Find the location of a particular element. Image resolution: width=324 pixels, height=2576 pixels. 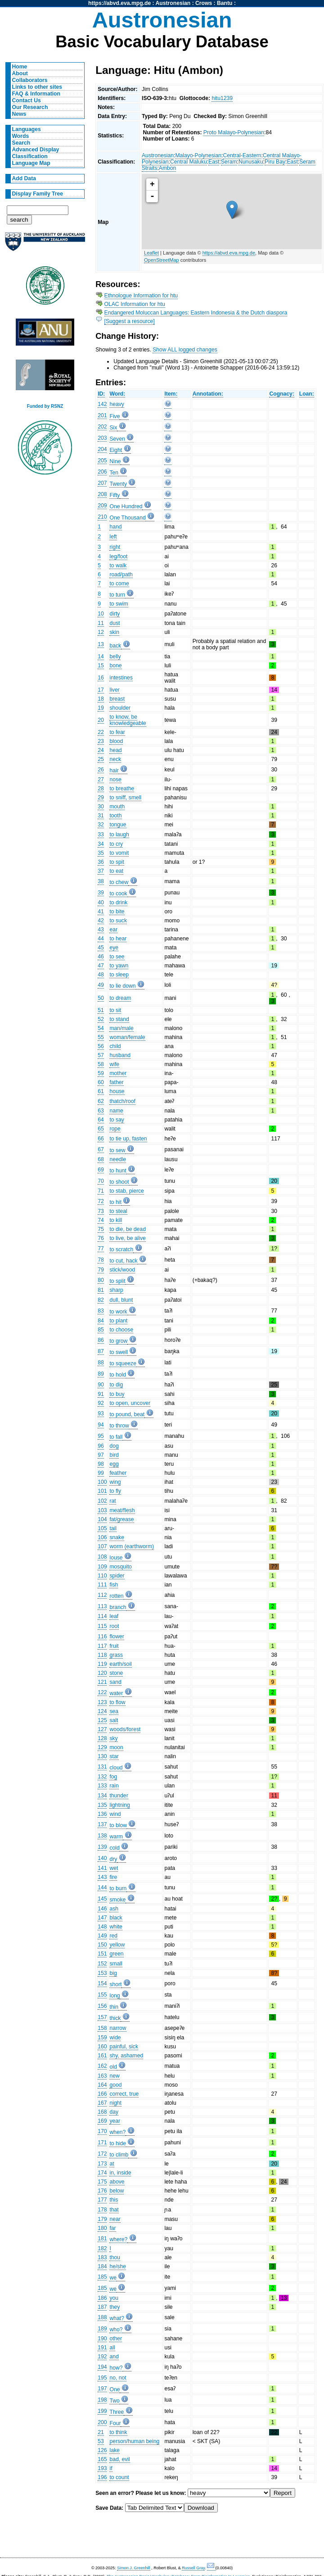

dog is located at coordinates (113, 1446).